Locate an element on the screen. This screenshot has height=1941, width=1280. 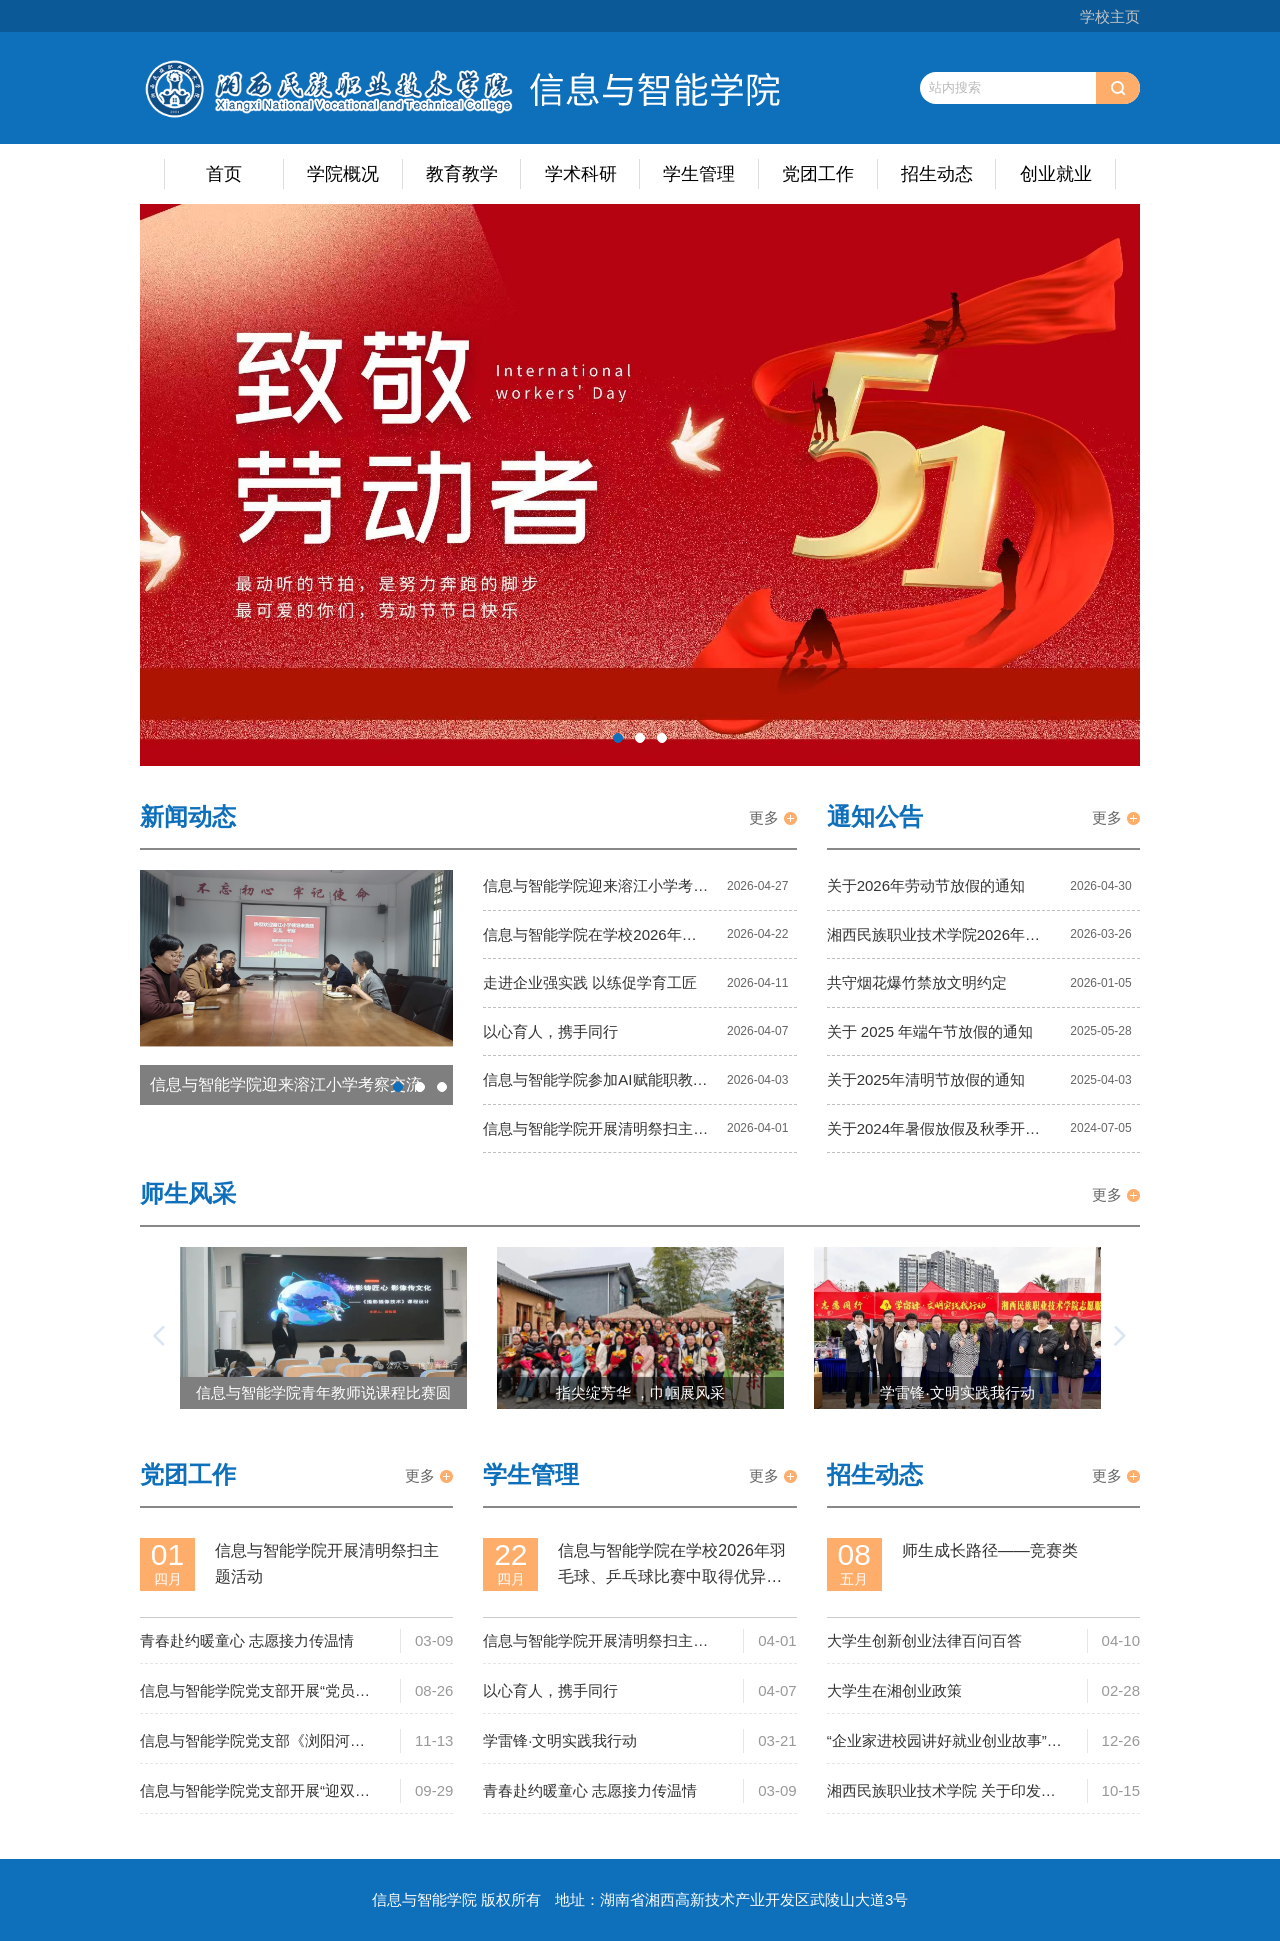
学生管理 is located at coordinates (699, 174).